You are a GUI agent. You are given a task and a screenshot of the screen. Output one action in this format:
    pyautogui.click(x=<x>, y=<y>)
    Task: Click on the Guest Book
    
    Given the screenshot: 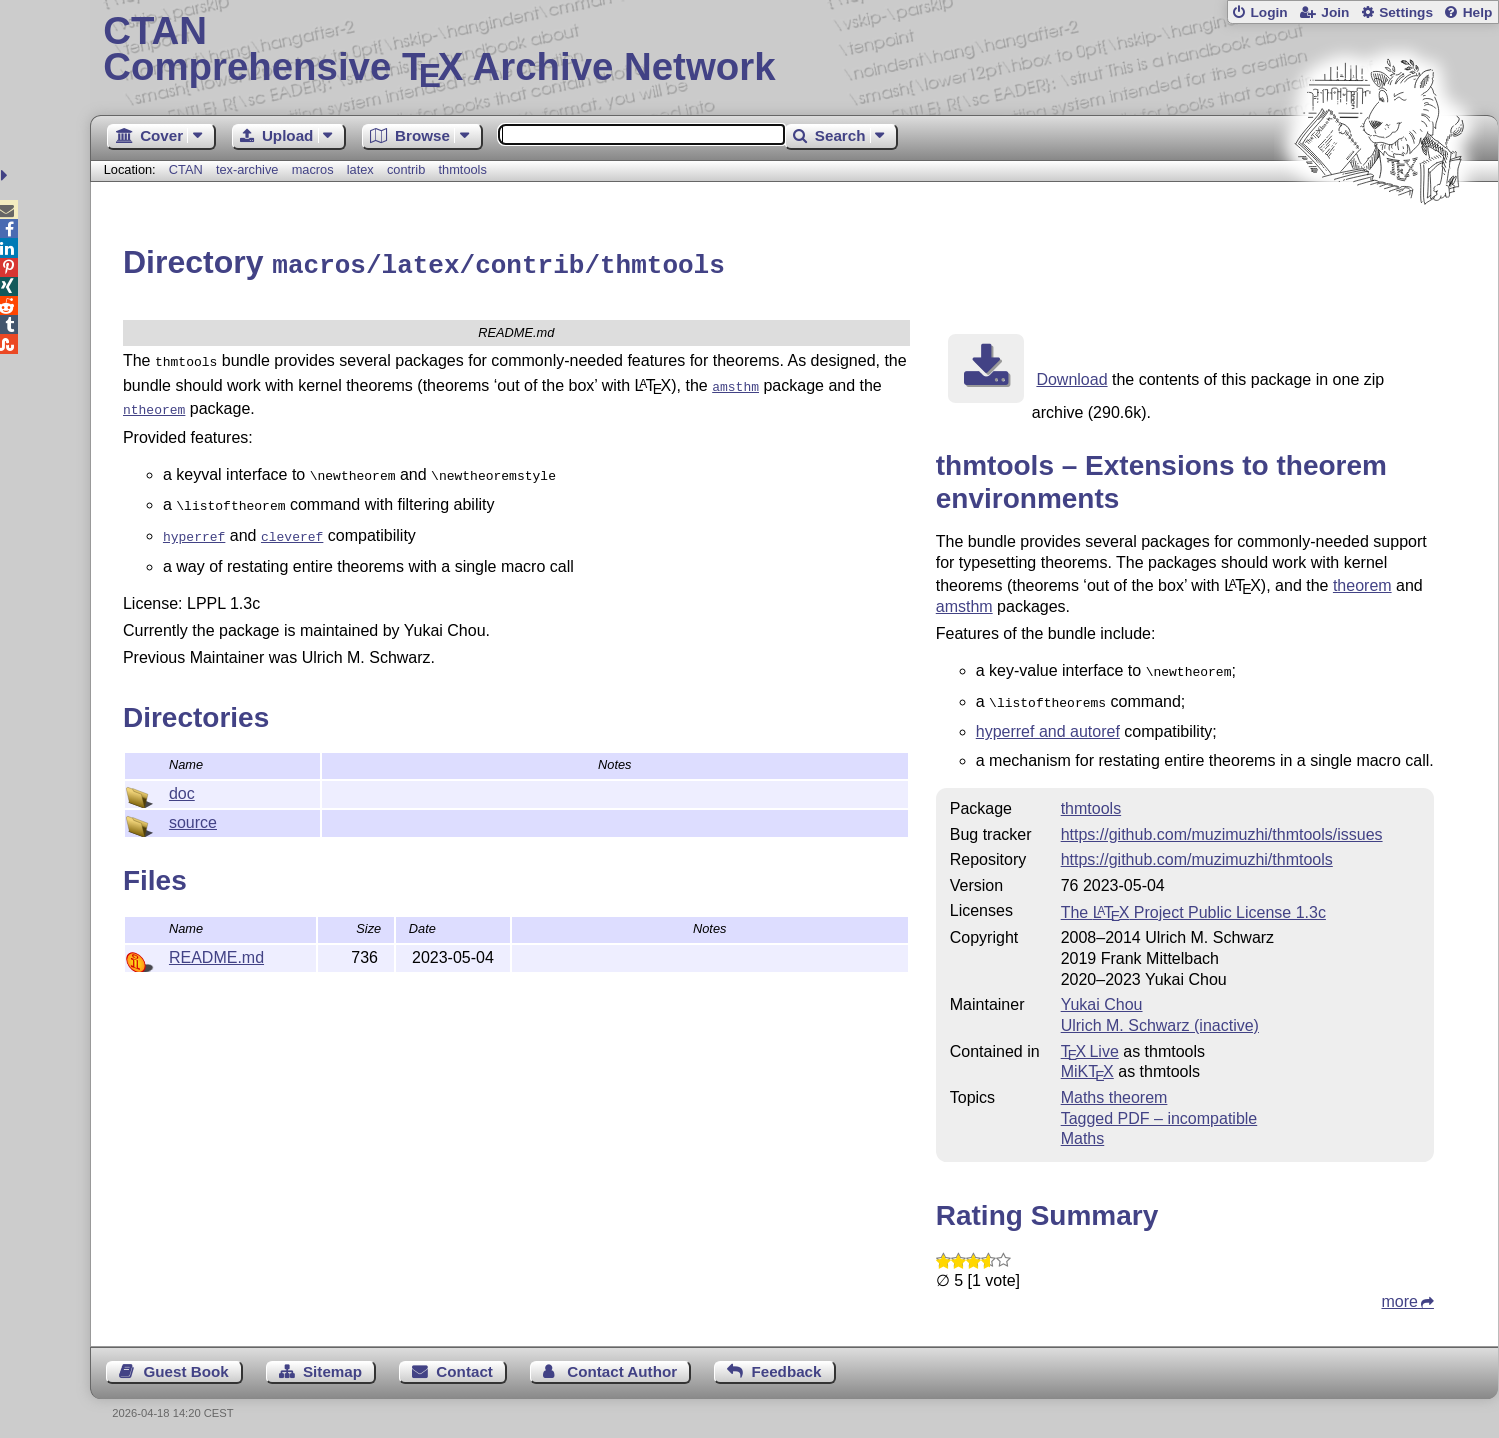 What is the action you would take?
    pyautogui.click(x=185, y=1364)
    